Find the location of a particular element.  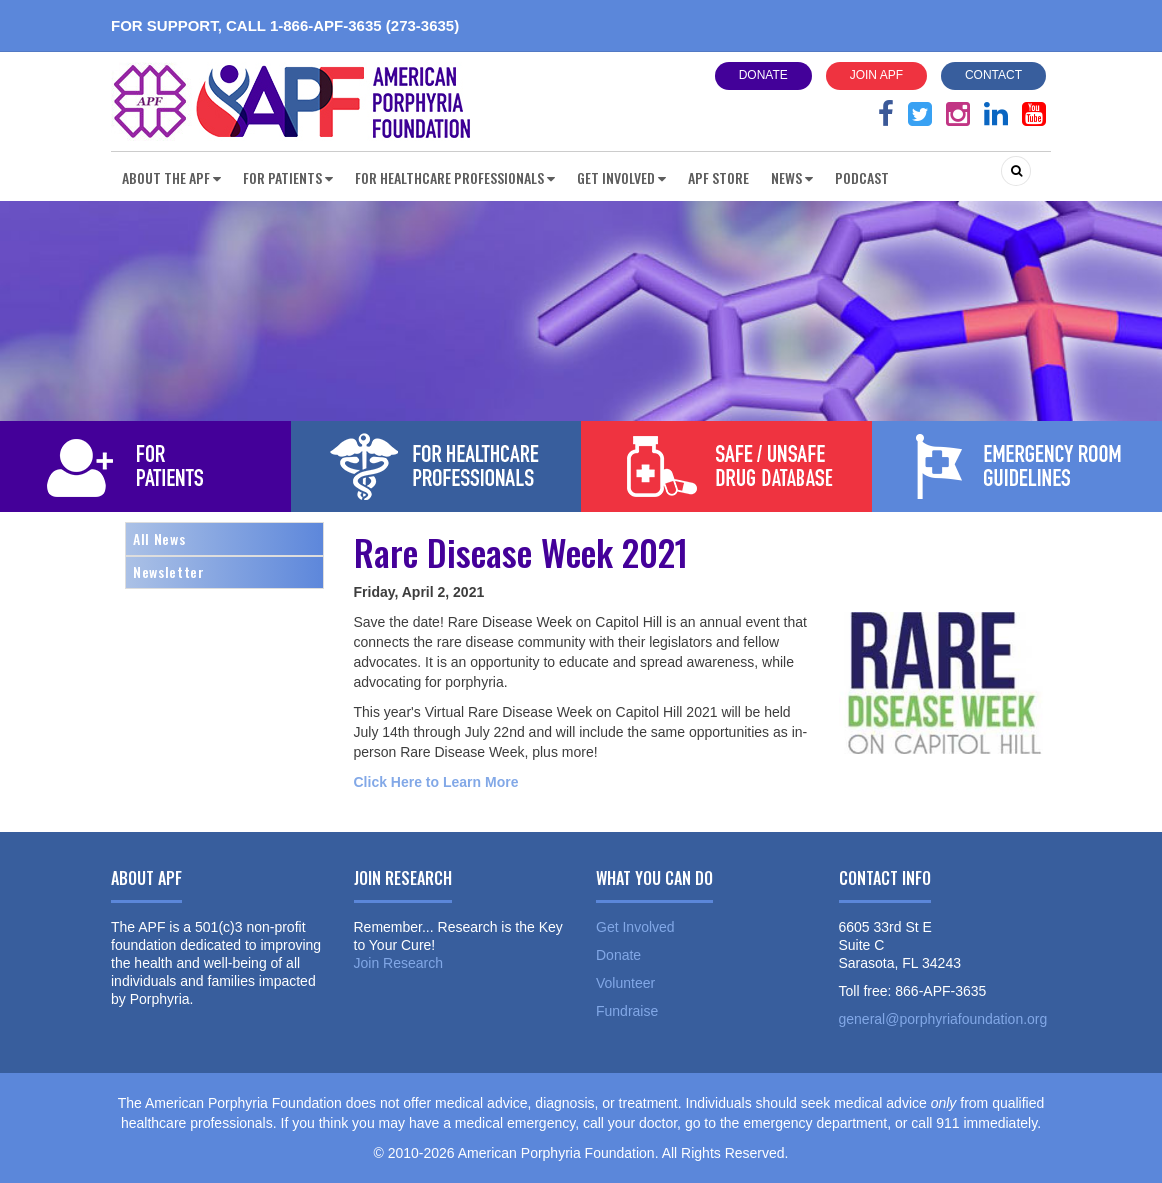

Podcast is located at coordinates (862, 177).